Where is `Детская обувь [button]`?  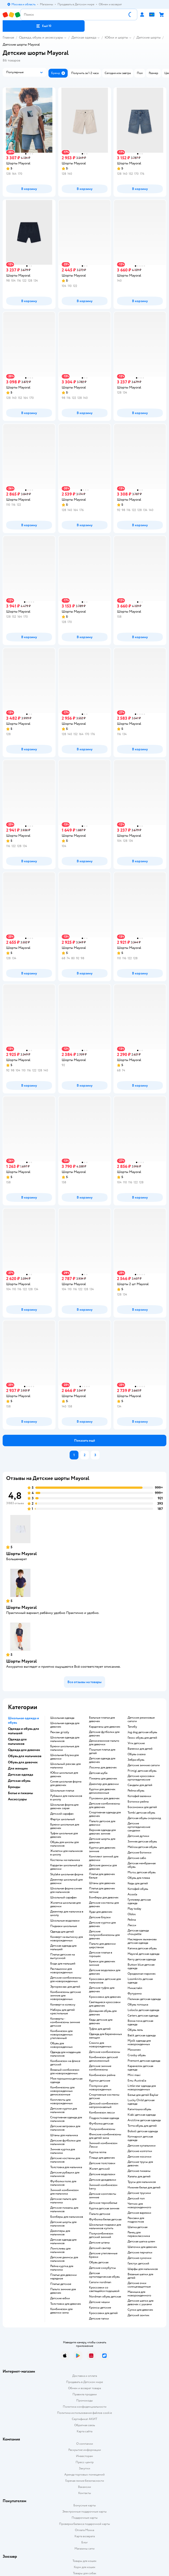 Детская обувь [button] is located at coordinates (19, 1781).